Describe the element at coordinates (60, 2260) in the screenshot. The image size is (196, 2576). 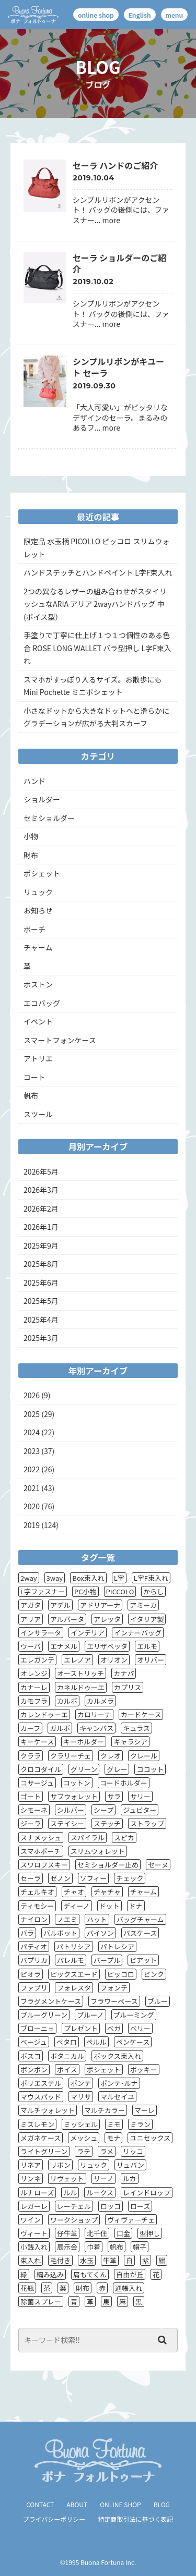
I see `毛付き` at that location.